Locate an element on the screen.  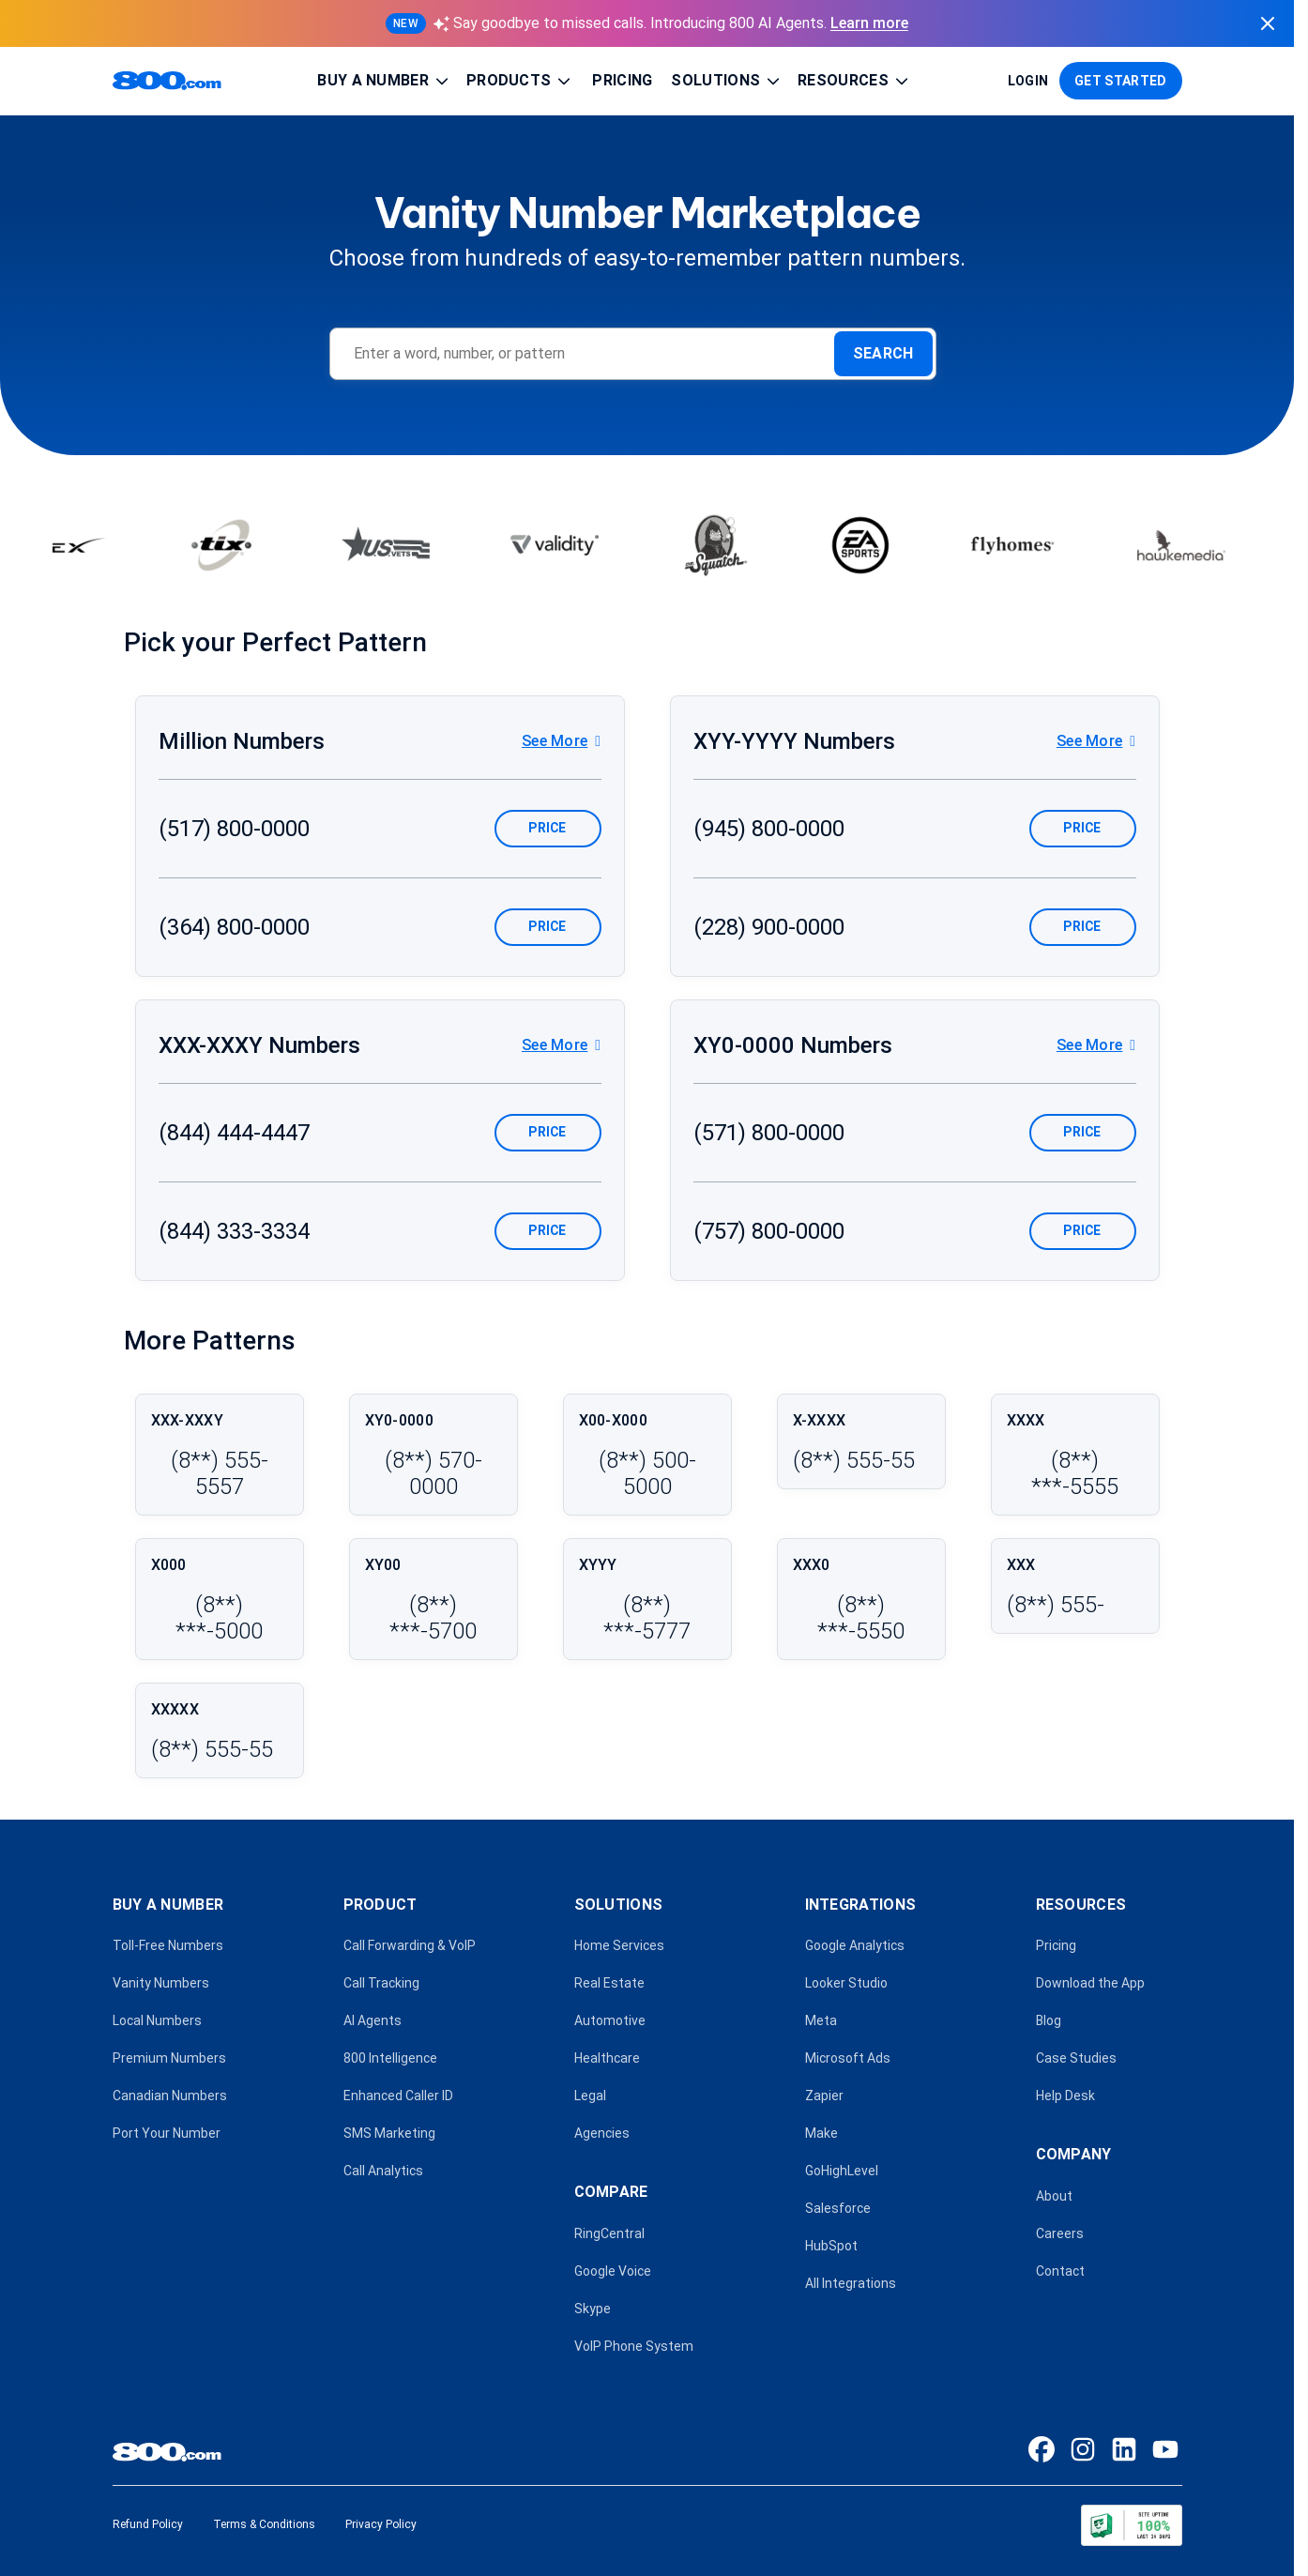
Blog is located at coordinates (1048, 2020).